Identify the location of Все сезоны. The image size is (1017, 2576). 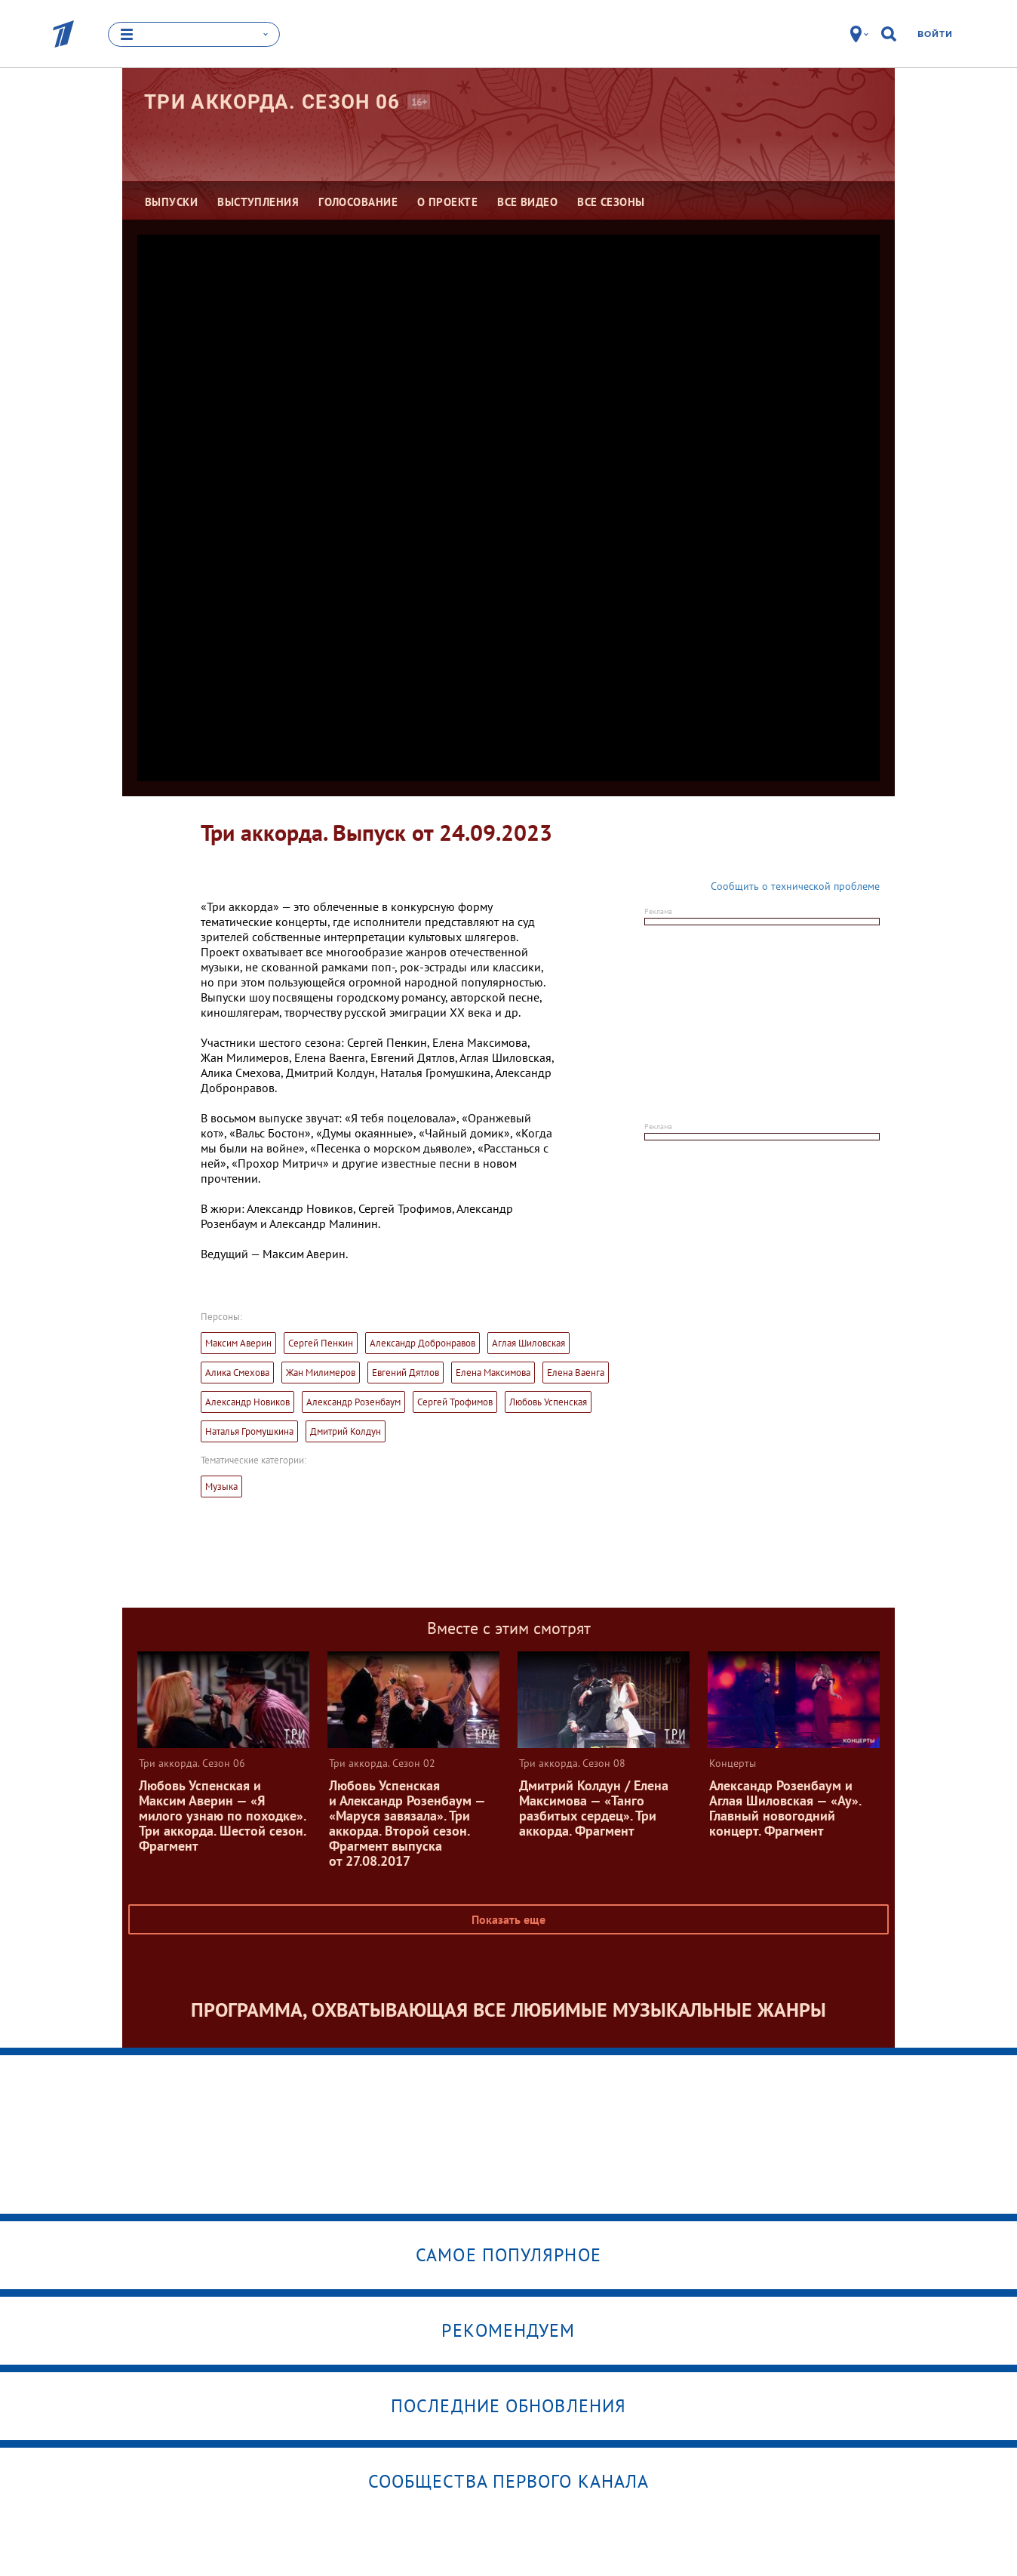
(611, 202).